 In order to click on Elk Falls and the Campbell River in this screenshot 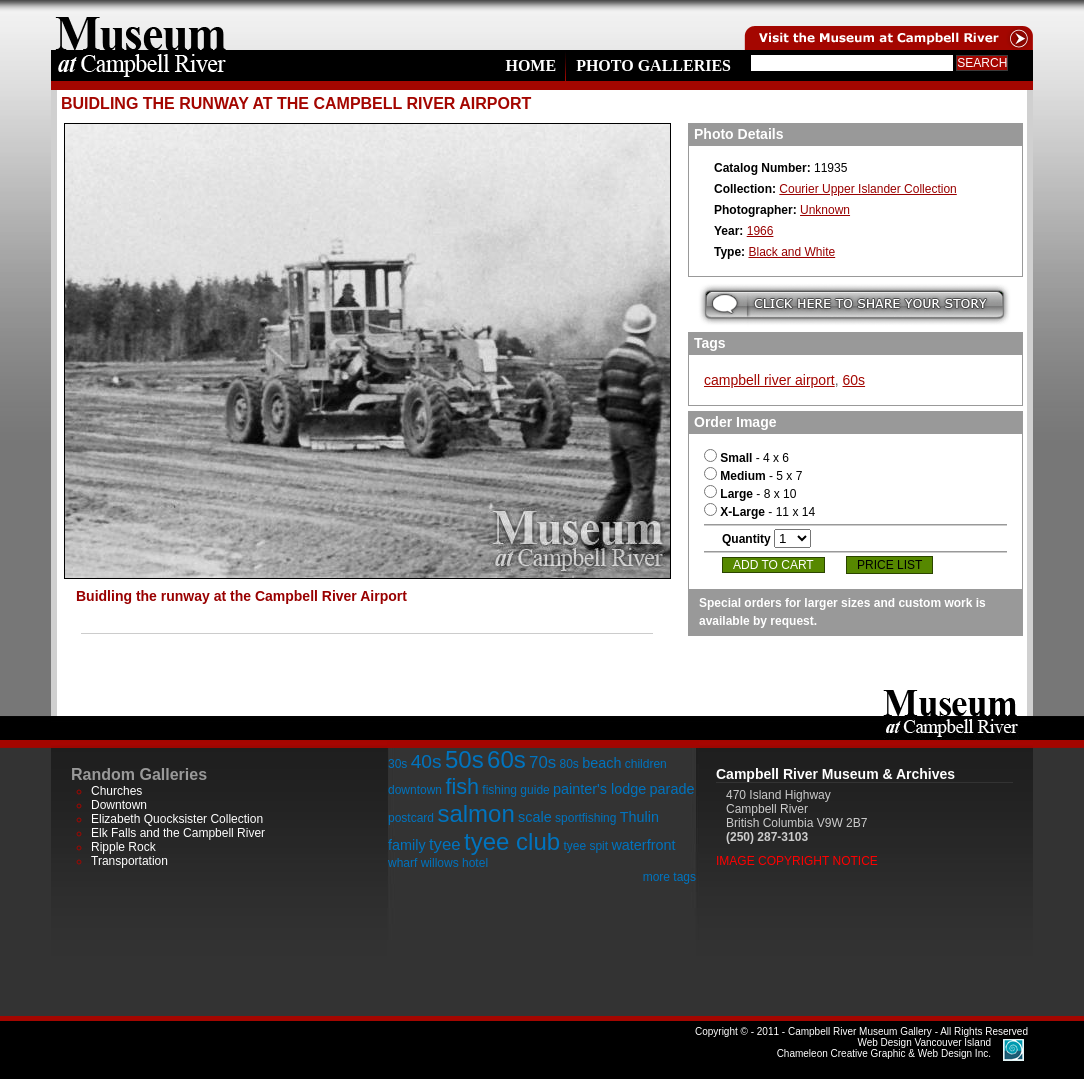, I will do `click(178, 833)`.